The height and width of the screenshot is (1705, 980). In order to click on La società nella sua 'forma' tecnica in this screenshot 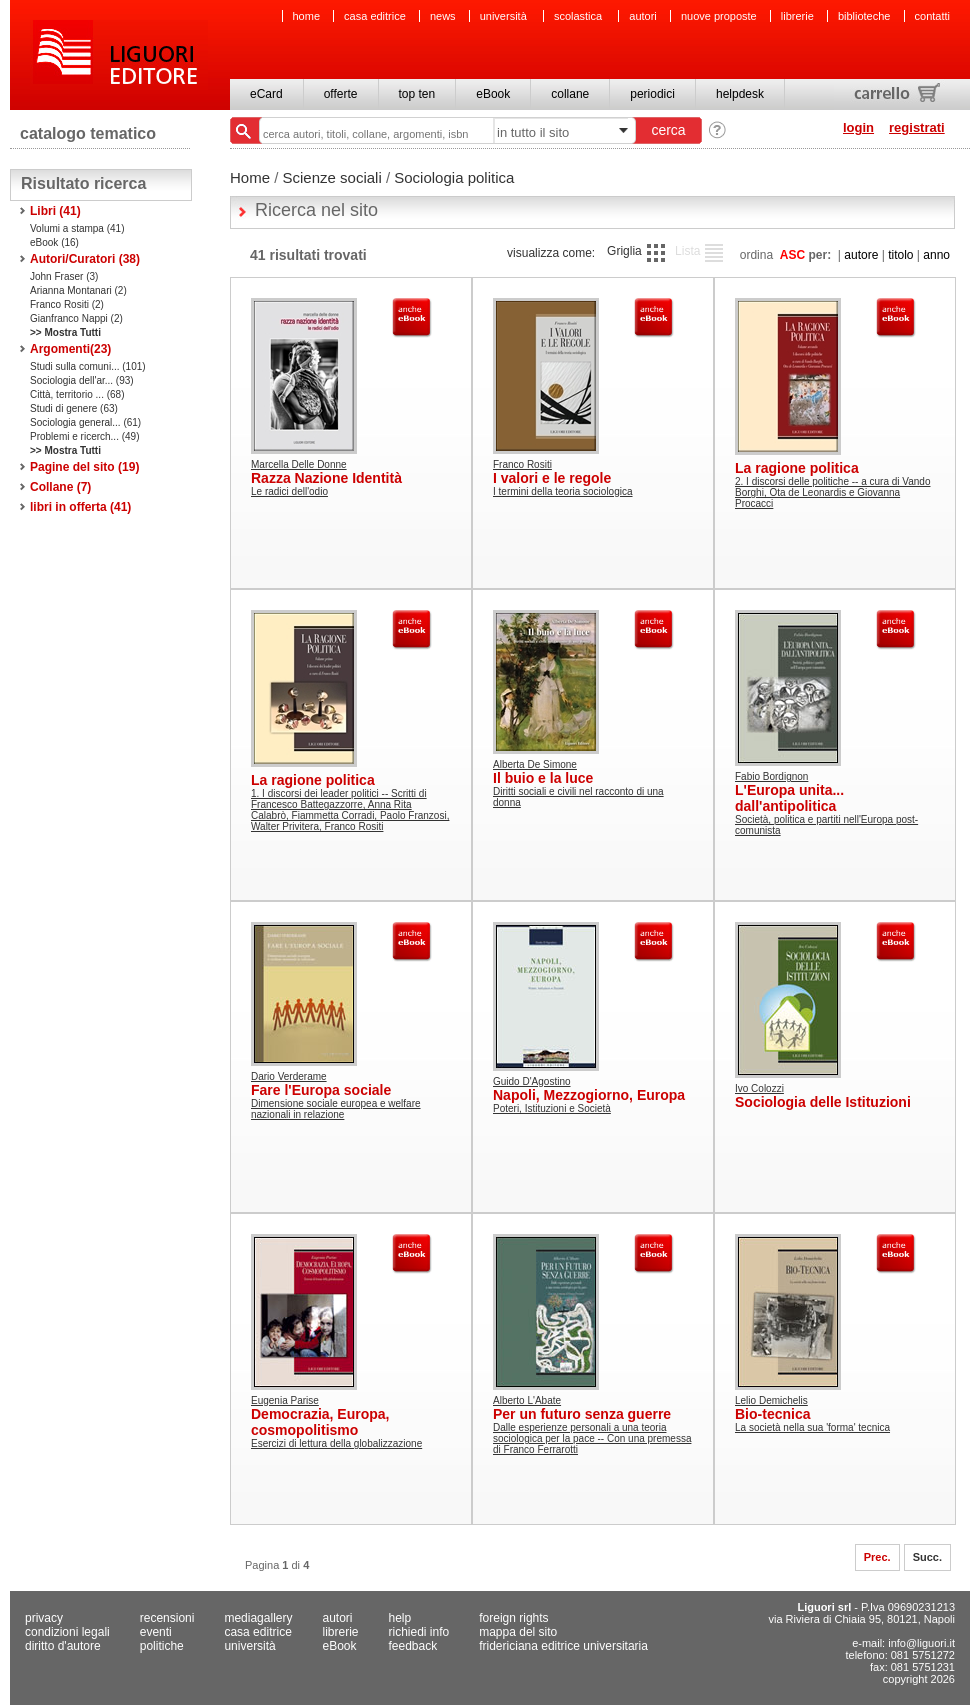, I will do `click(812, 1427)`.